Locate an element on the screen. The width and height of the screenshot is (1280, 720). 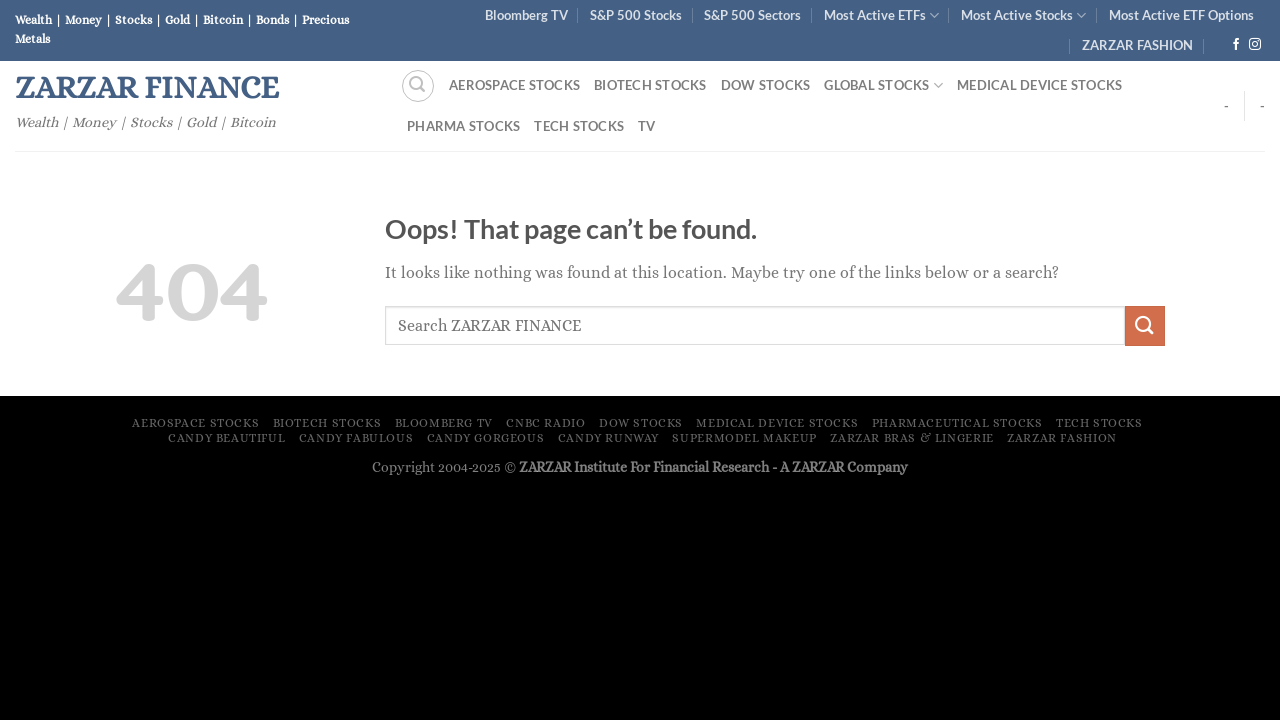
TV is located at coordinates (647, 126).